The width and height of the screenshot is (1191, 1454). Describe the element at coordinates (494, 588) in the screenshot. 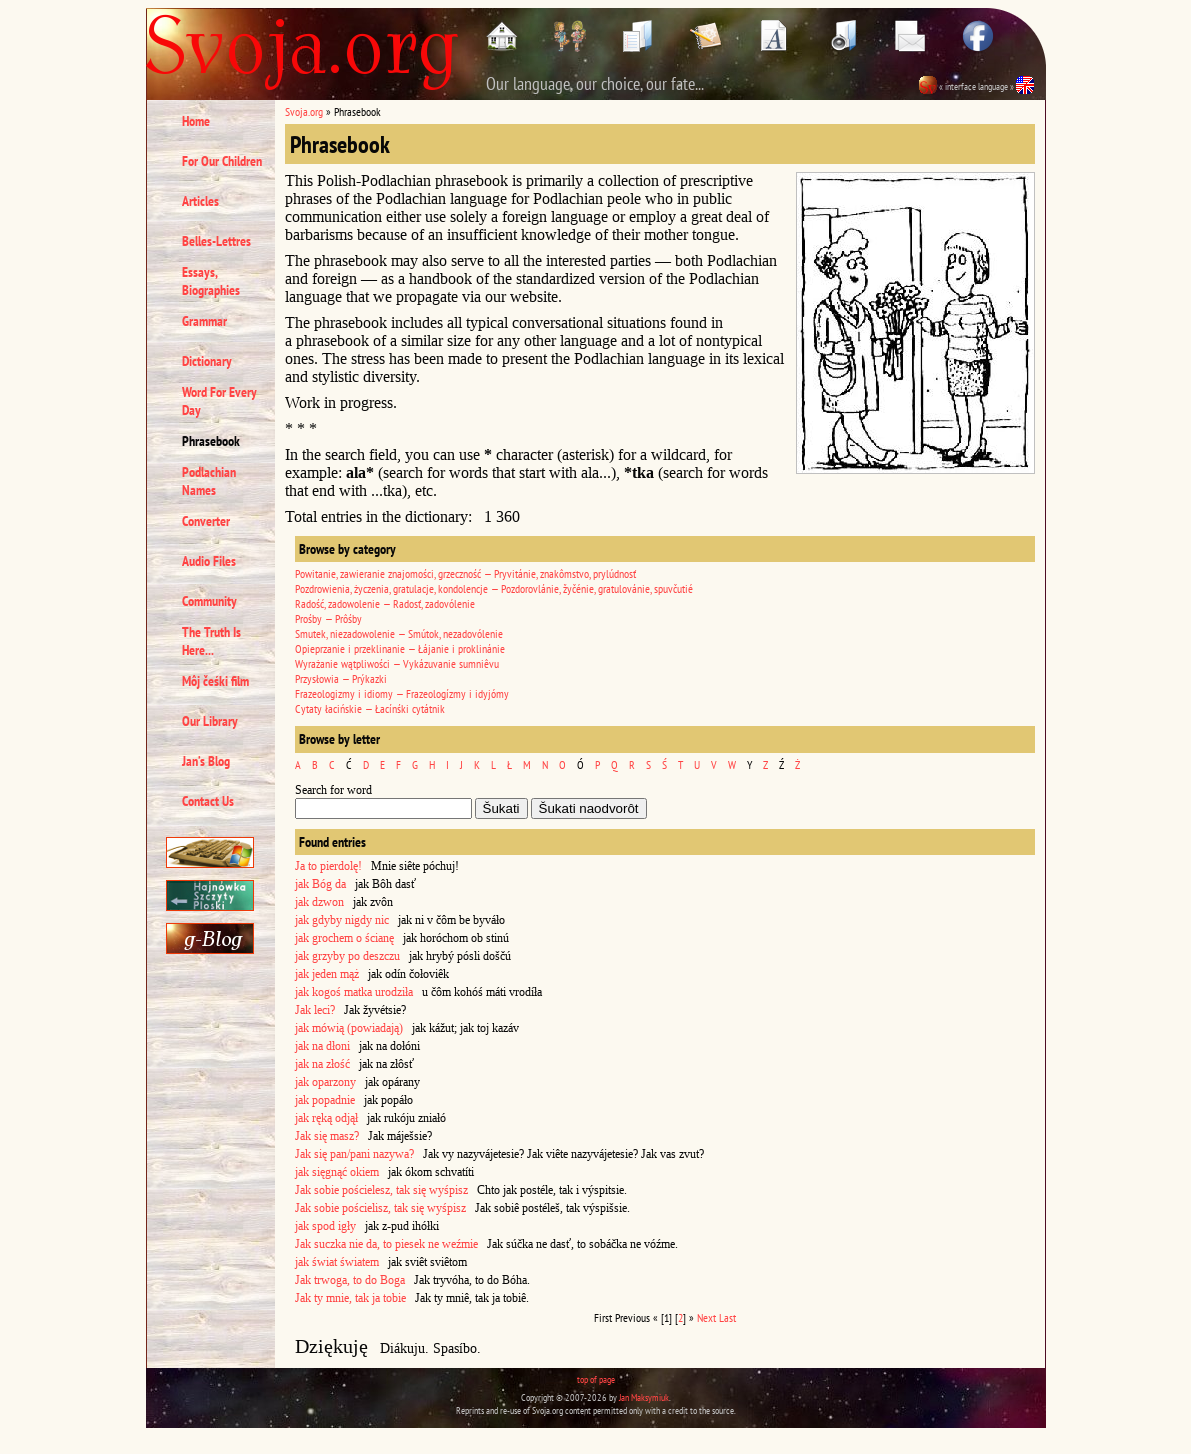

I see `Pozdrowienia, życzenia, gratulacje, kondolencje — Pozdorovlánie, žyčénie, gratulovánie, spuvčutié` at that location.